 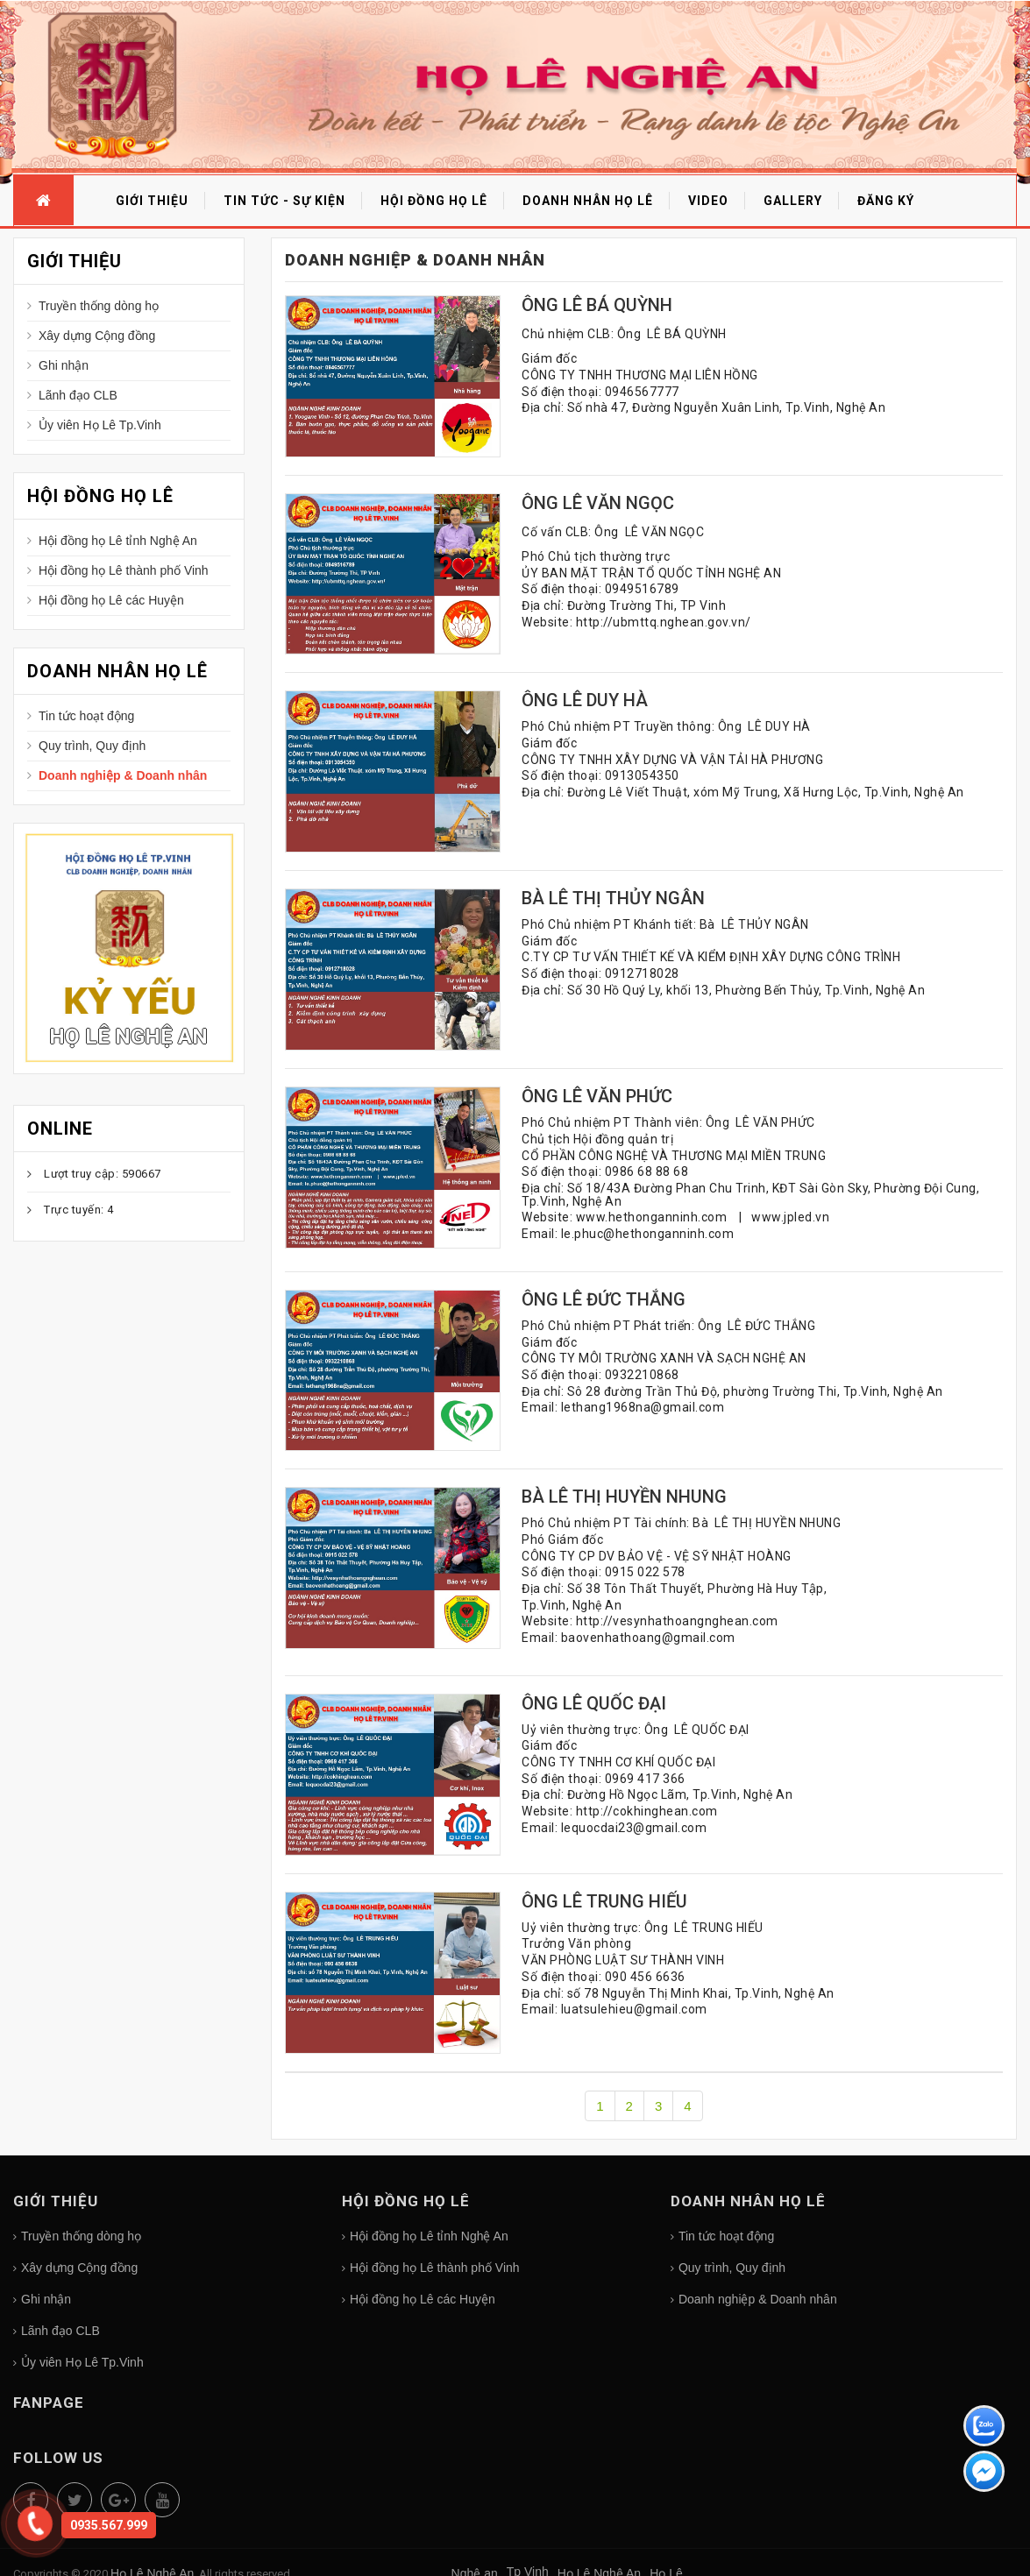 What do you see at coordinates (97, 336) in the screenshot?
I see `Xây dựng Cộng đồng` at bounding box center [97, 336].